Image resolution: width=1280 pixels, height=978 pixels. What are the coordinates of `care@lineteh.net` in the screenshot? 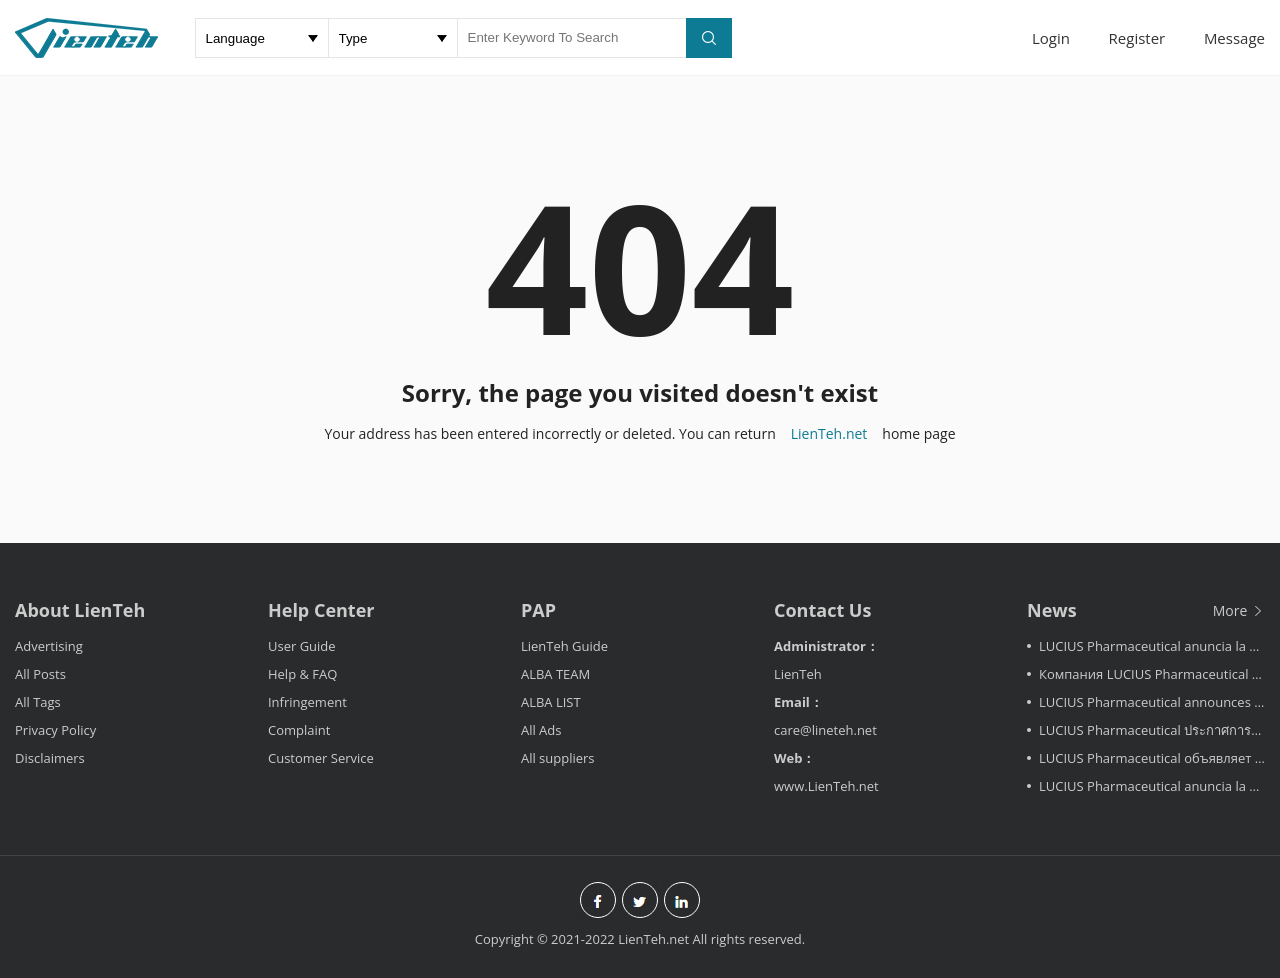 It's located at (825, 730).